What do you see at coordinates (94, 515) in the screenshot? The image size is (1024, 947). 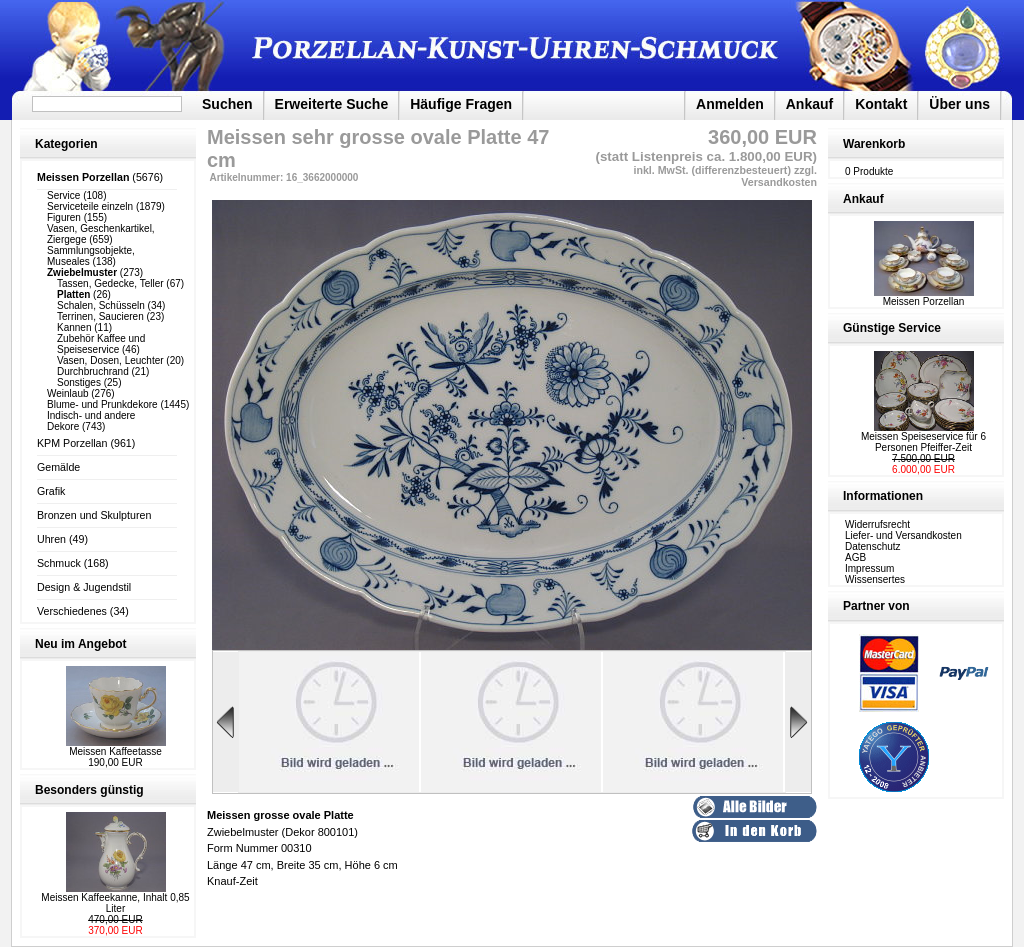 I see `Bronzen und Skulpturen` at bounding box center [94, 515].